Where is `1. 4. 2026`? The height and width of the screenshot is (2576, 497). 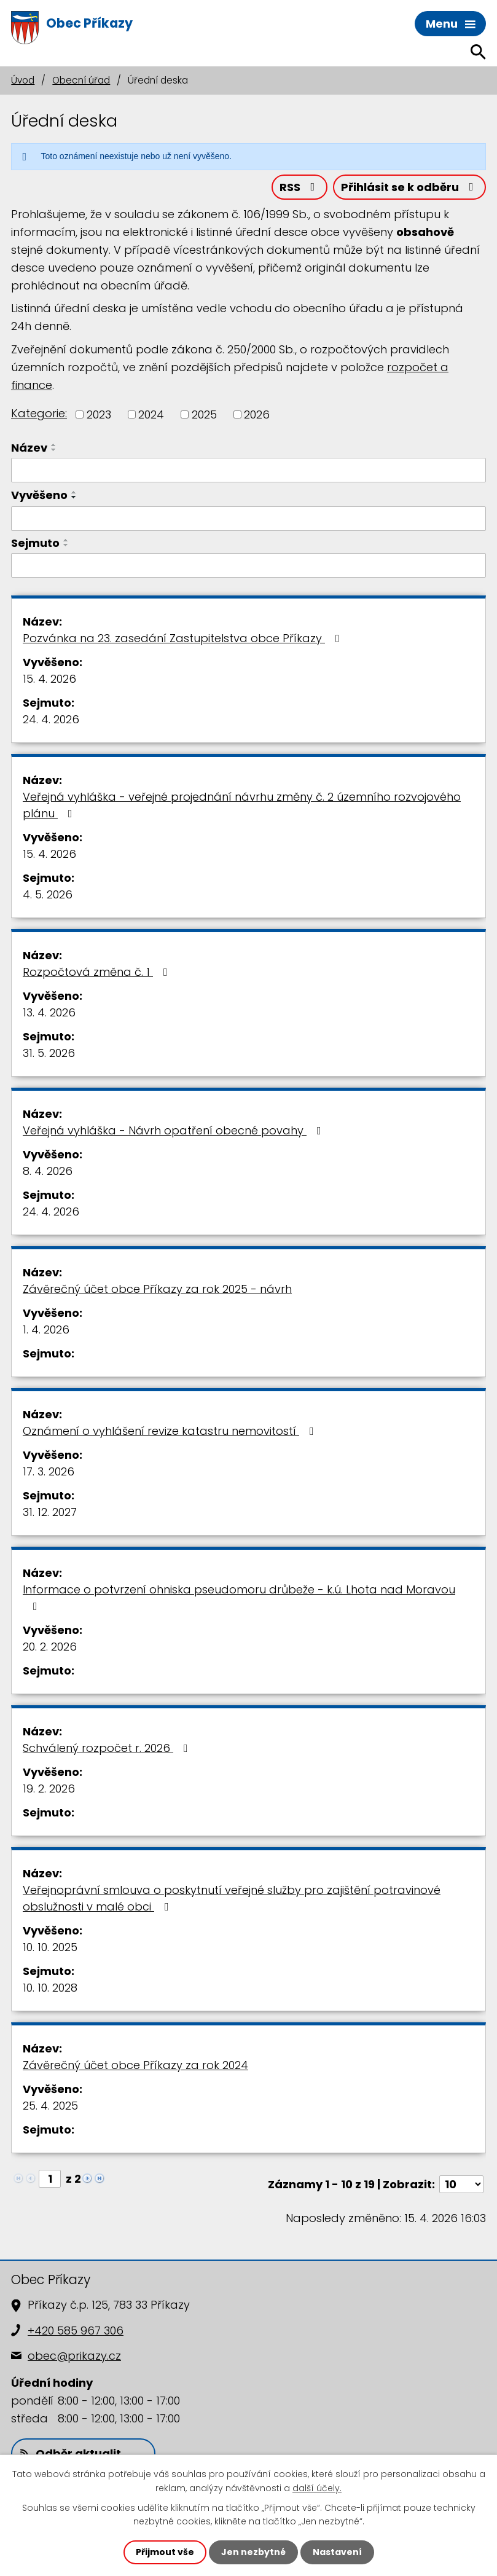
1. 4. 2026 is located at coordinates (46, 1329).